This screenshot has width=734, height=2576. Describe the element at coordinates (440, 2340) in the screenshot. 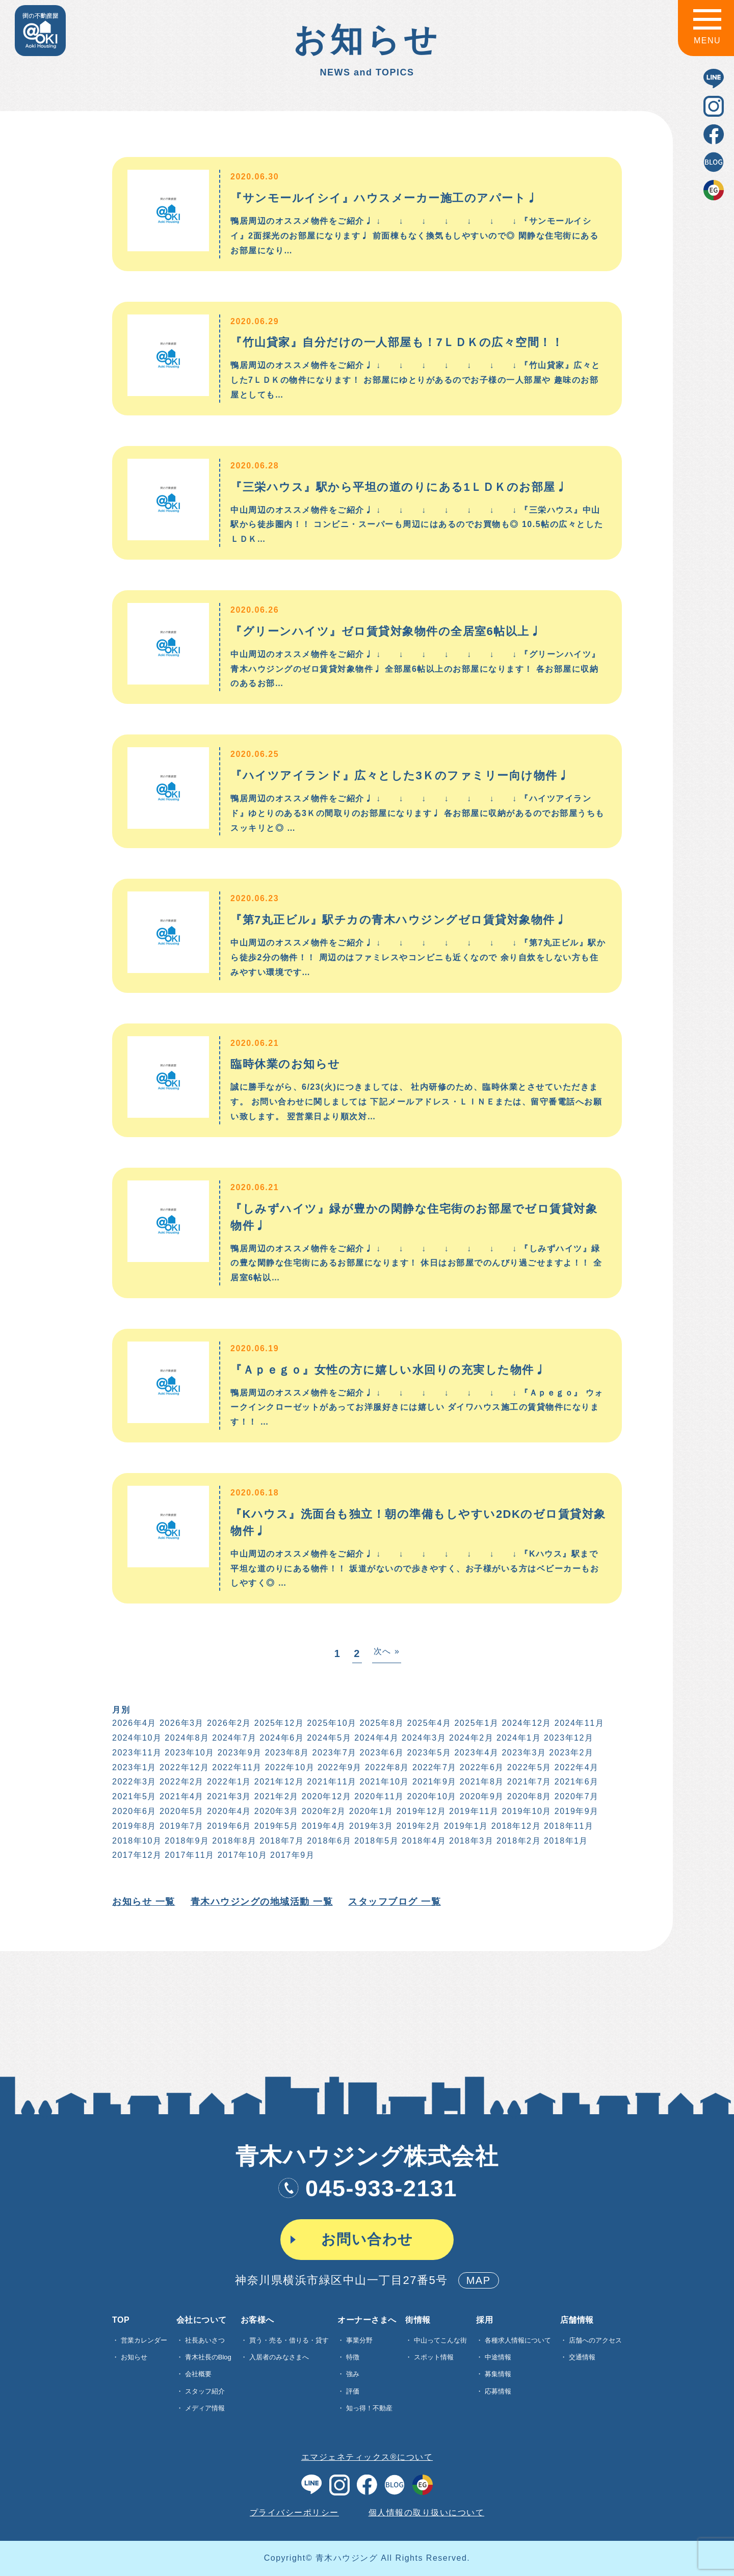

I see `中山ってこんな街` at that location.